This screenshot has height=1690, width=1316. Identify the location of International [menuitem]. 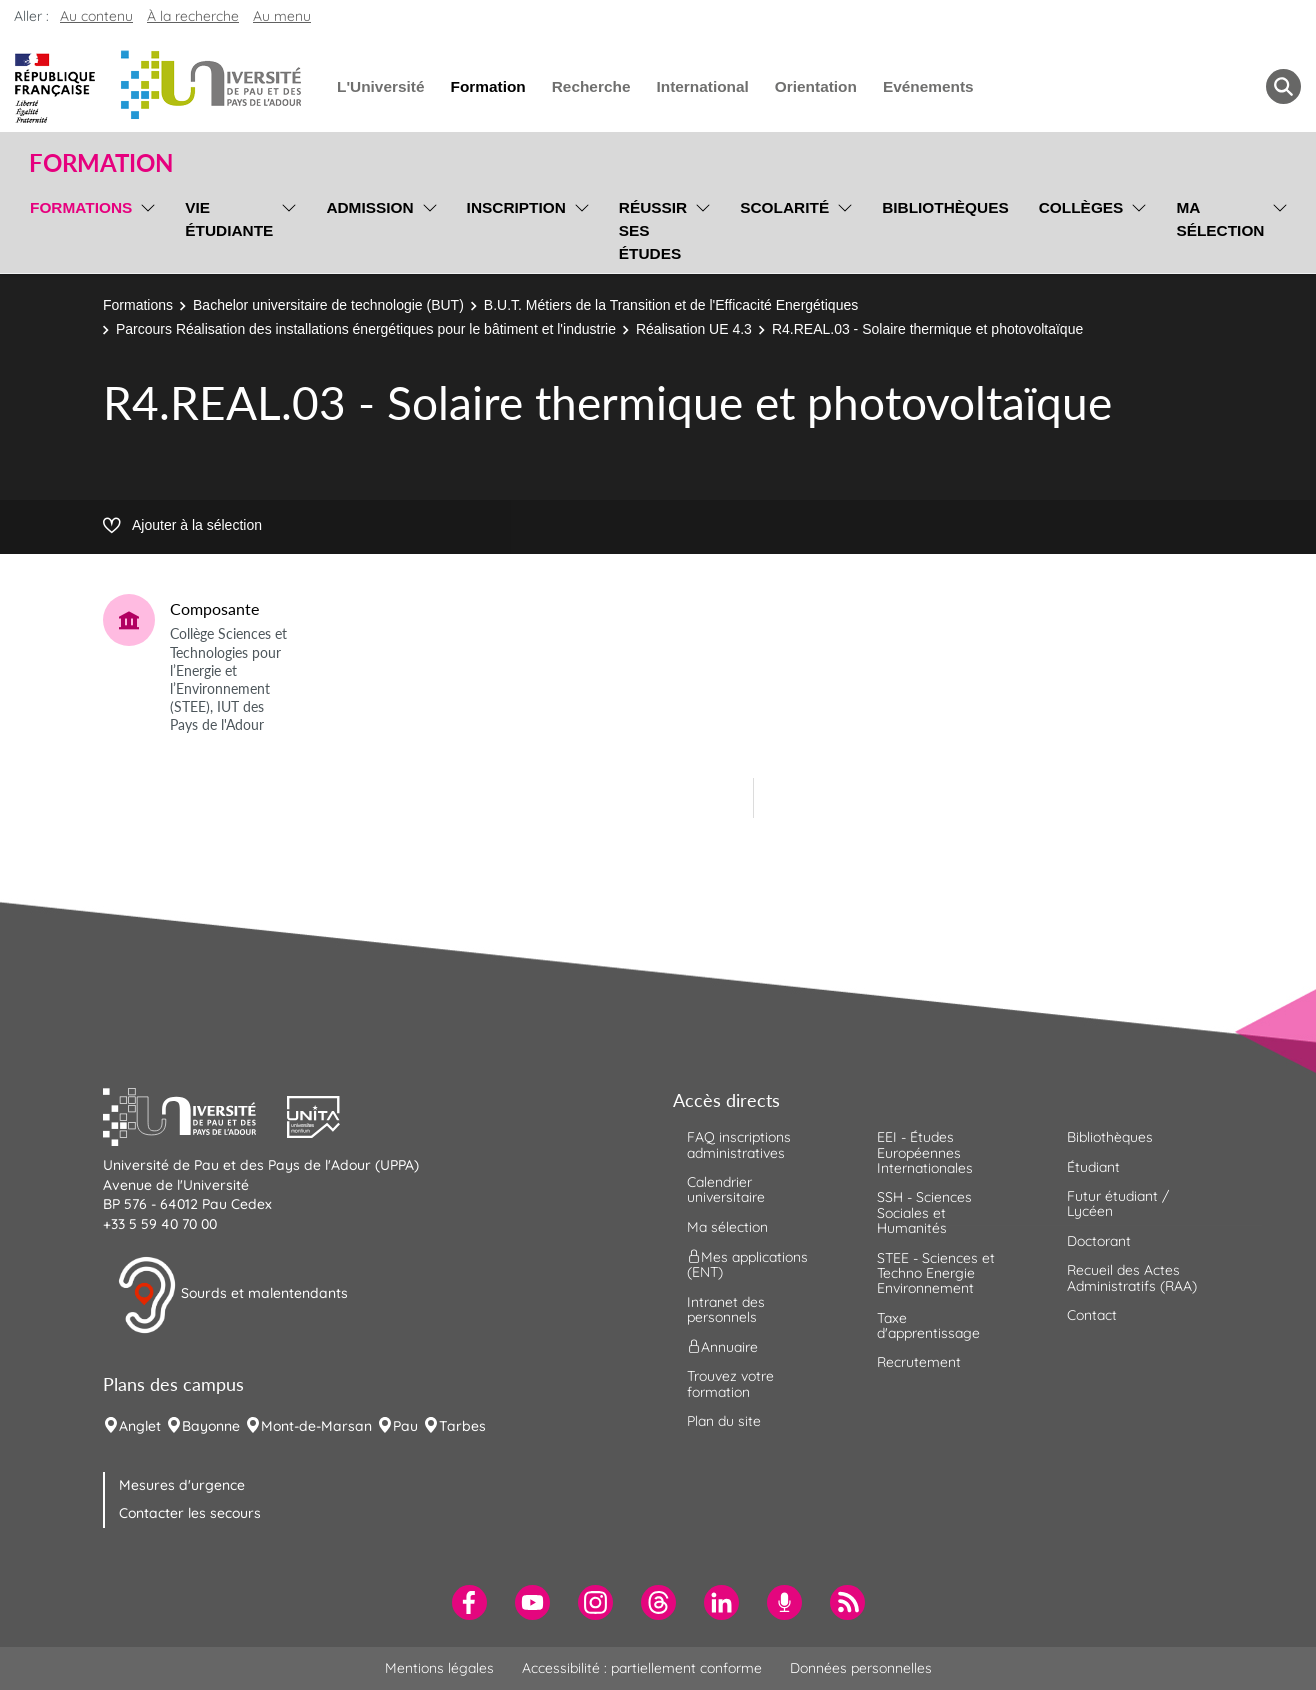
(702, 86).